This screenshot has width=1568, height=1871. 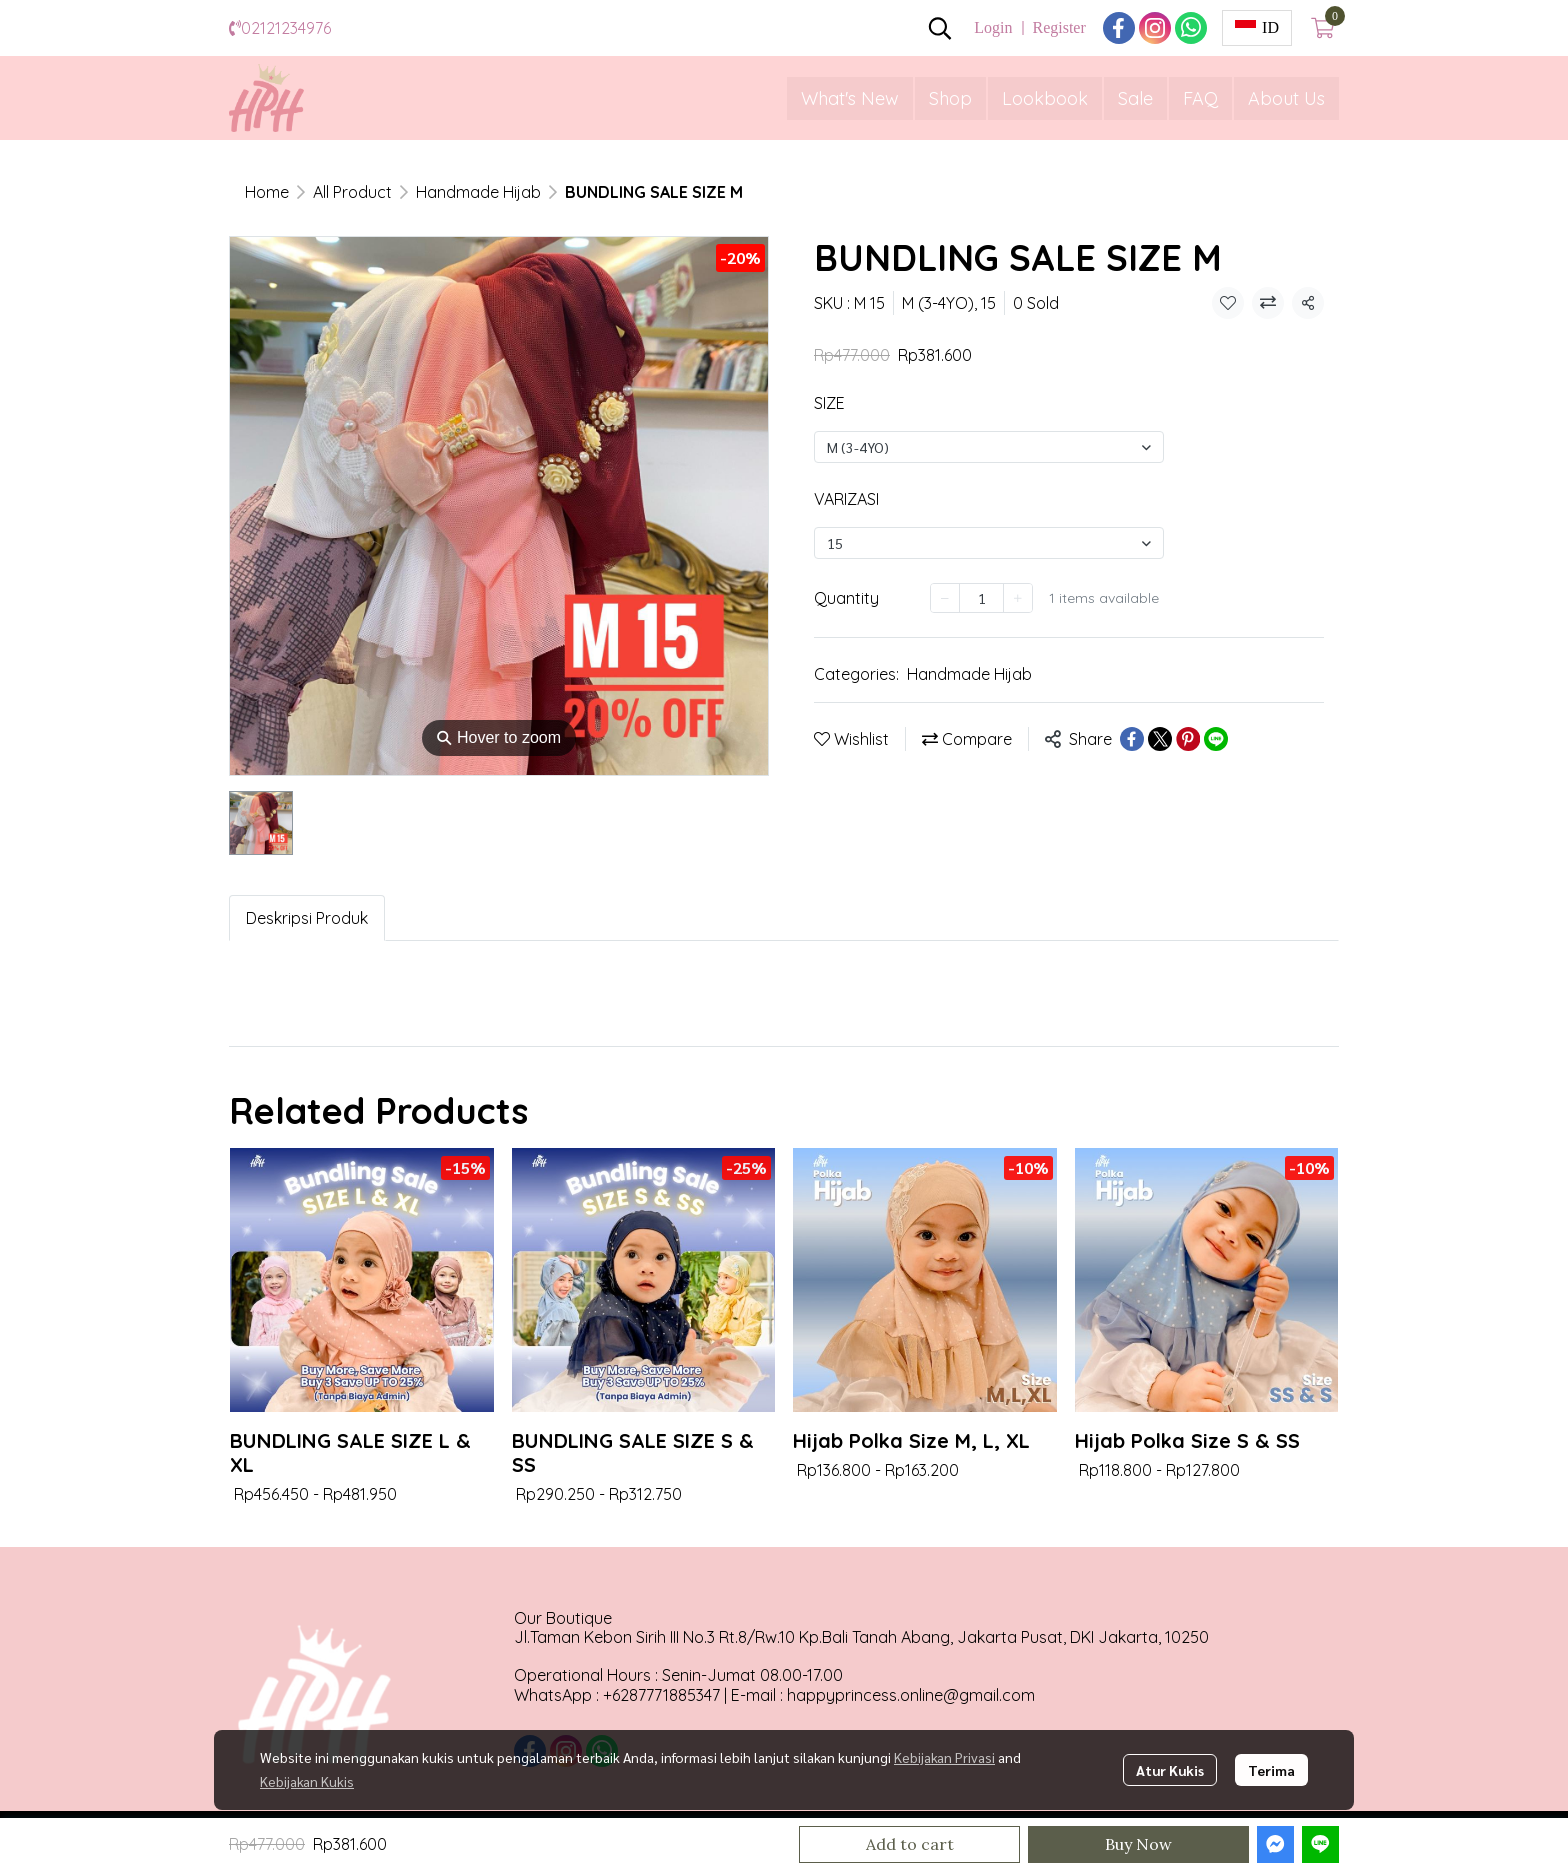 What do you see at coordinates (1271, 1770) in the screenshot?
I see `Terima` at bounding box center [1271, 1770].